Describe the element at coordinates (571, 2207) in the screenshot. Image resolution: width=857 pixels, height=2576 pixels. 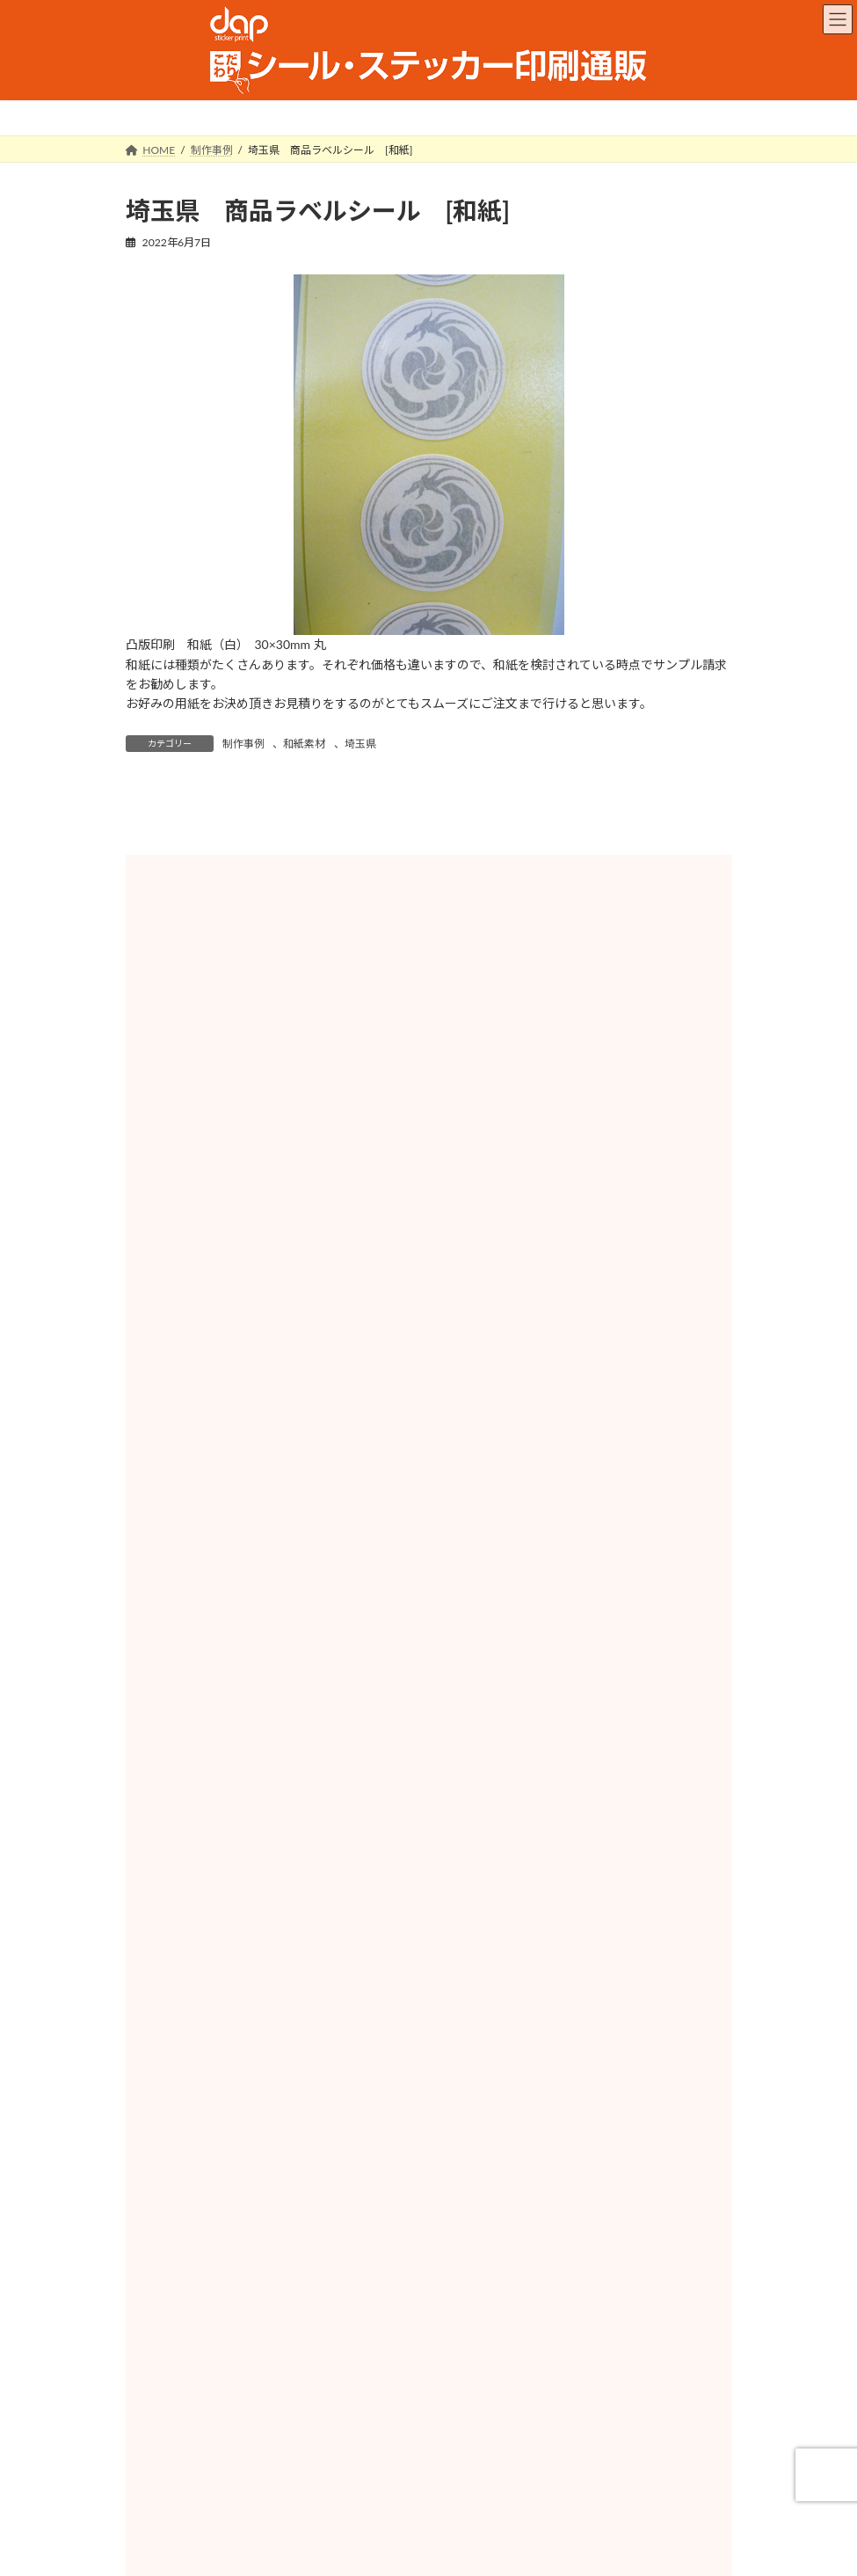
I see `長崎県` at that location.